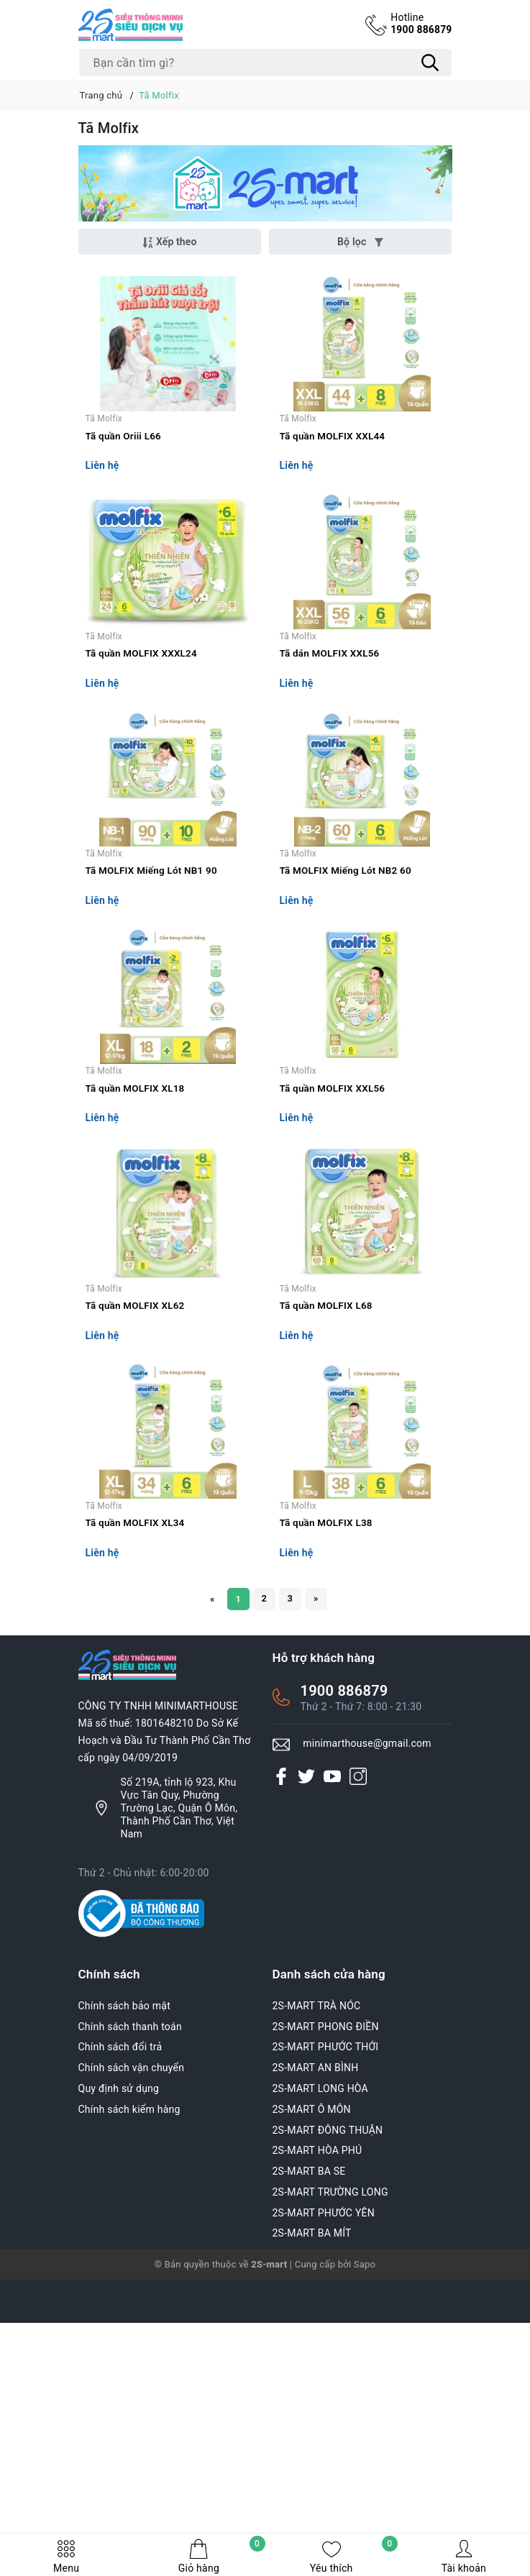 The width and height of the screenshot is (530, 2576). Describe the element at coordinates (137, 1272) in the screenshot. I see `Tã quần MOLFIX XL18` at that location.